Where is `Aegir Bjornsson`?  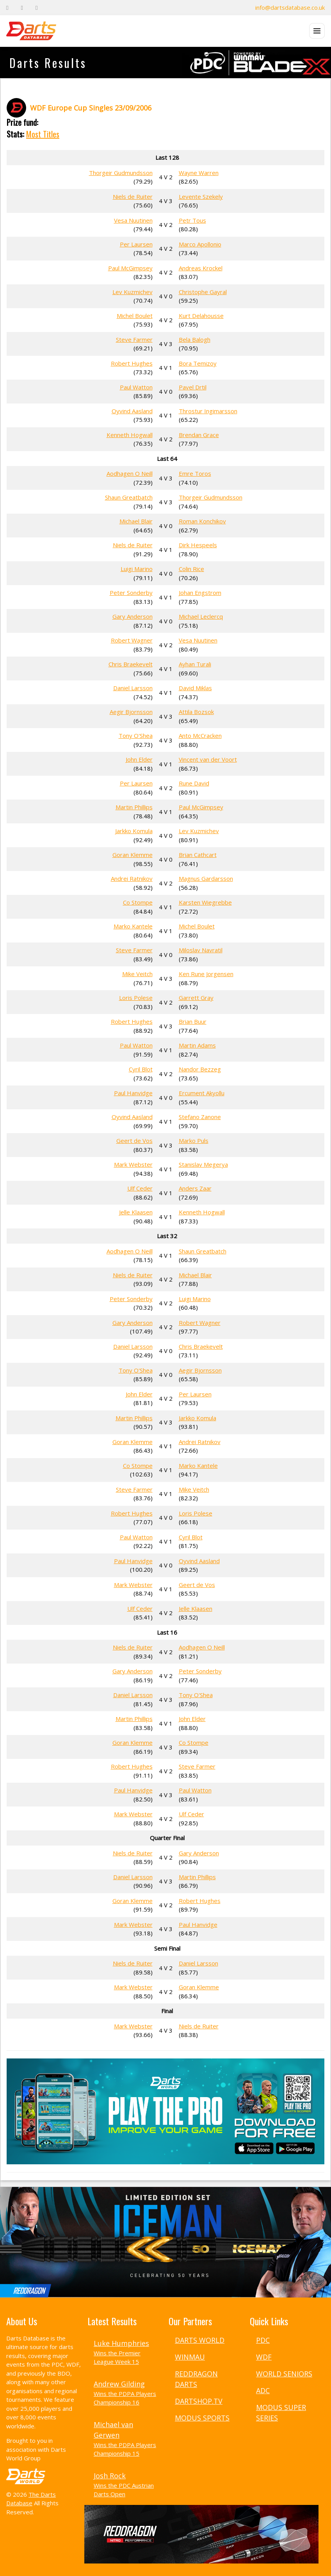
Aegir Bjornsson is located at coordinates (131, 712).